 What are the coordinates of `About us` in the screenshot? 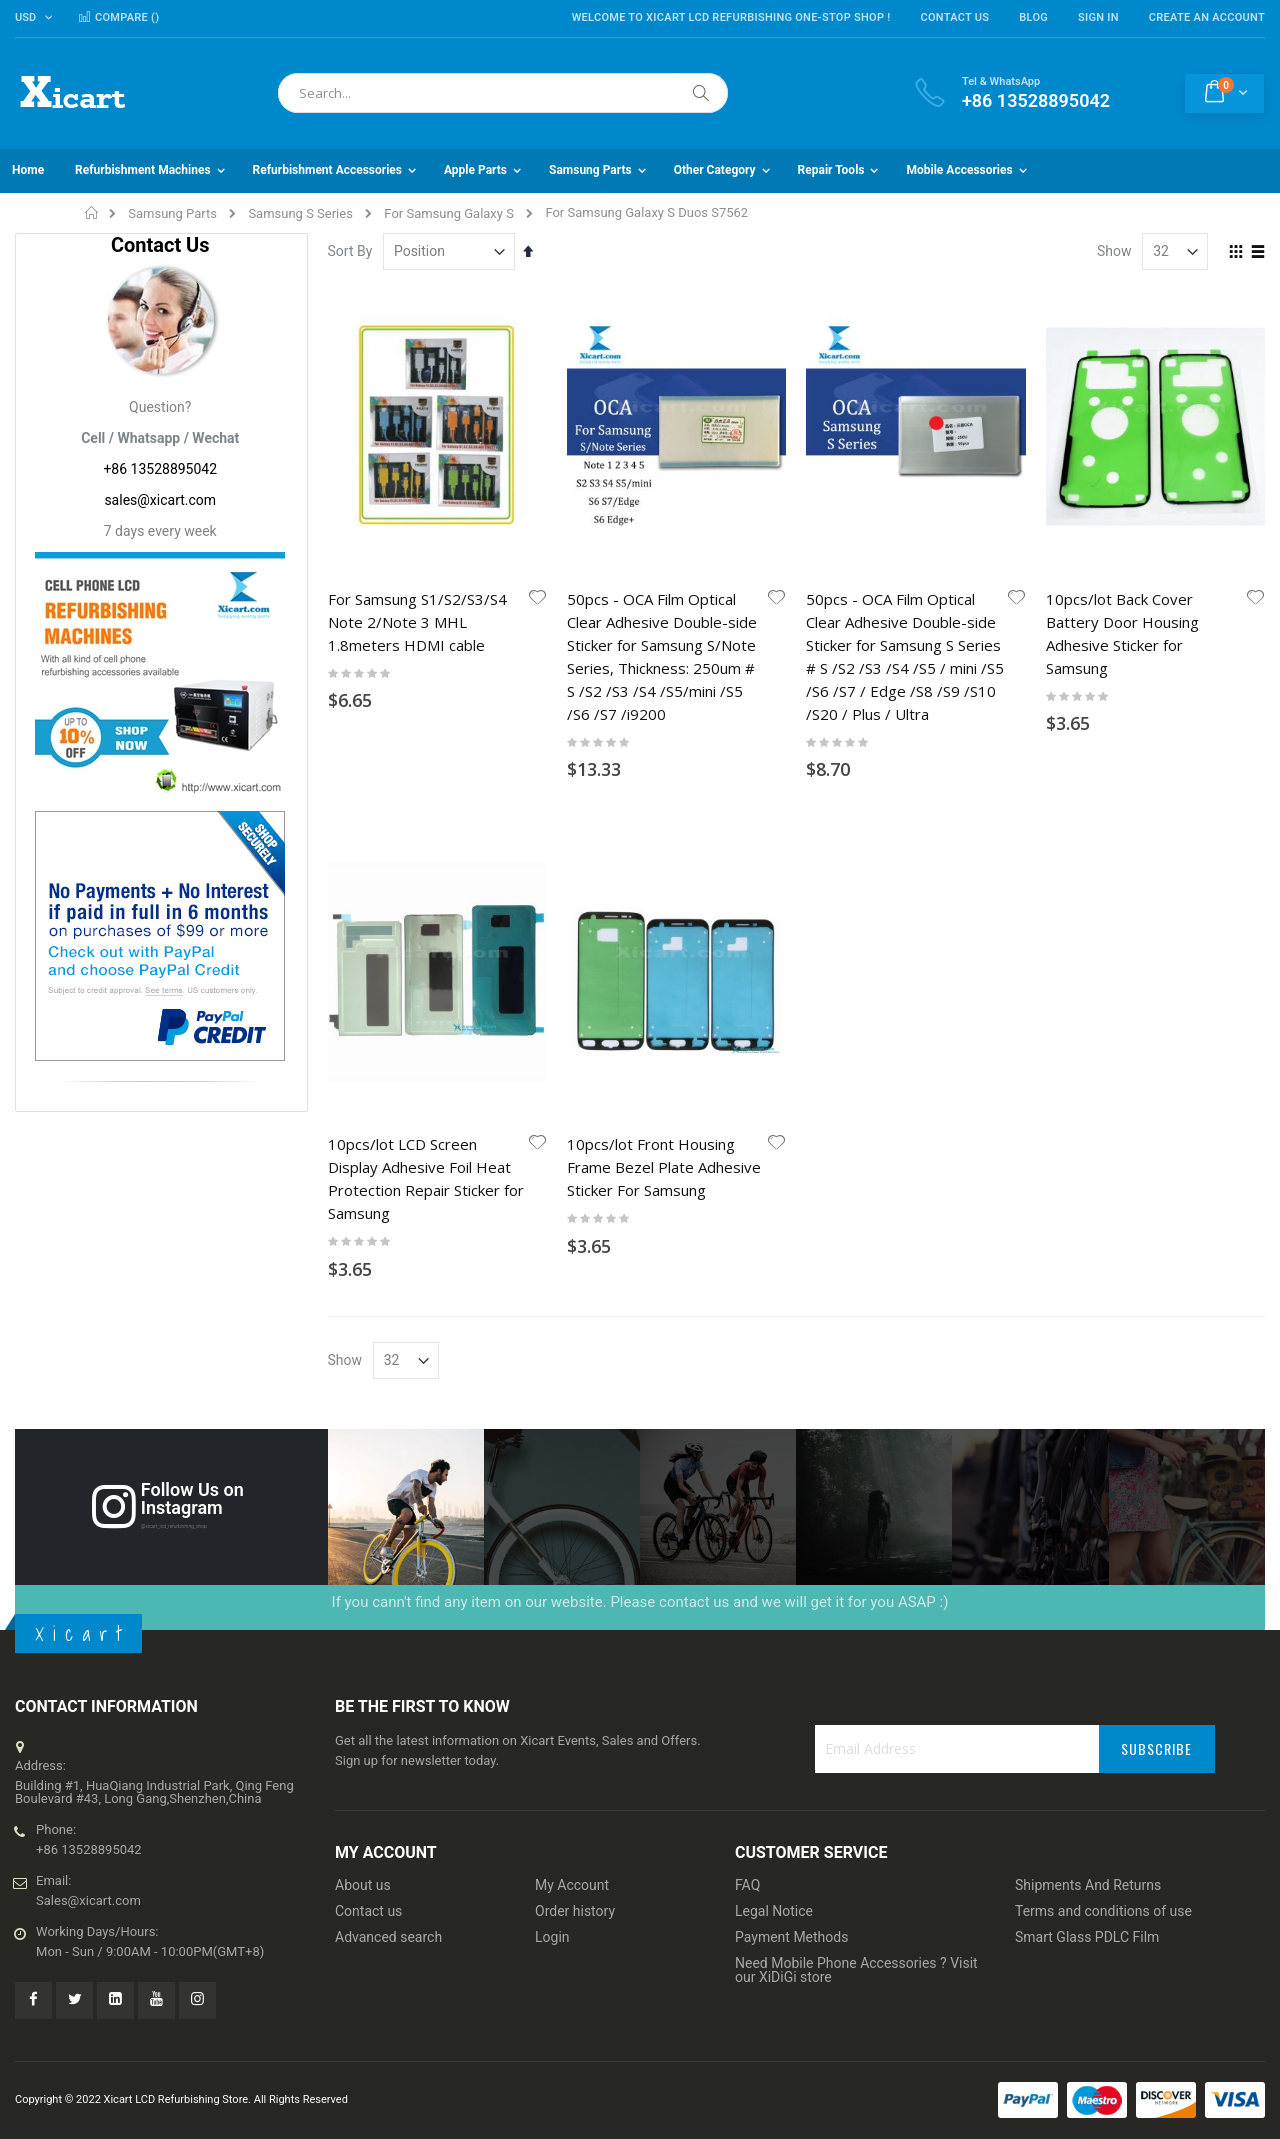 It's located at (363, 1885).